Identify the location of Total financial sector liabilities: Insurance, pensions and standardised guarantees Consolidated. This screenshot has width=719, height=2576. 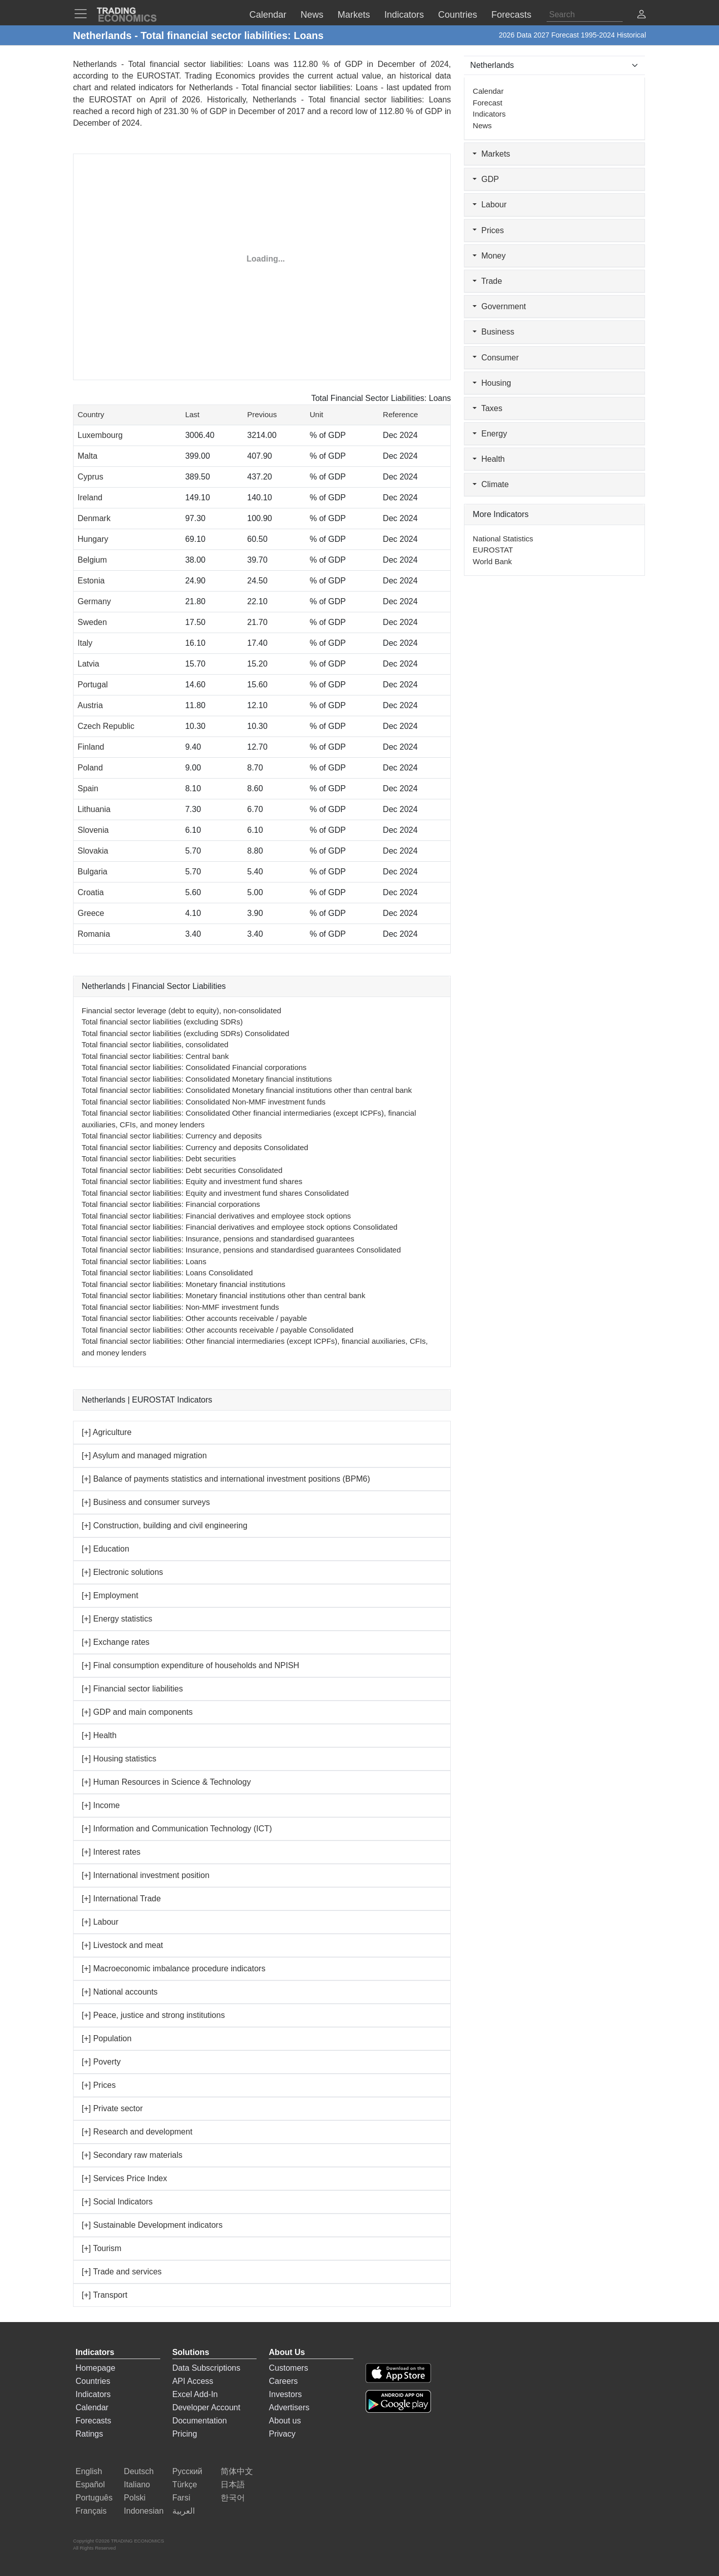
(241, 1249).